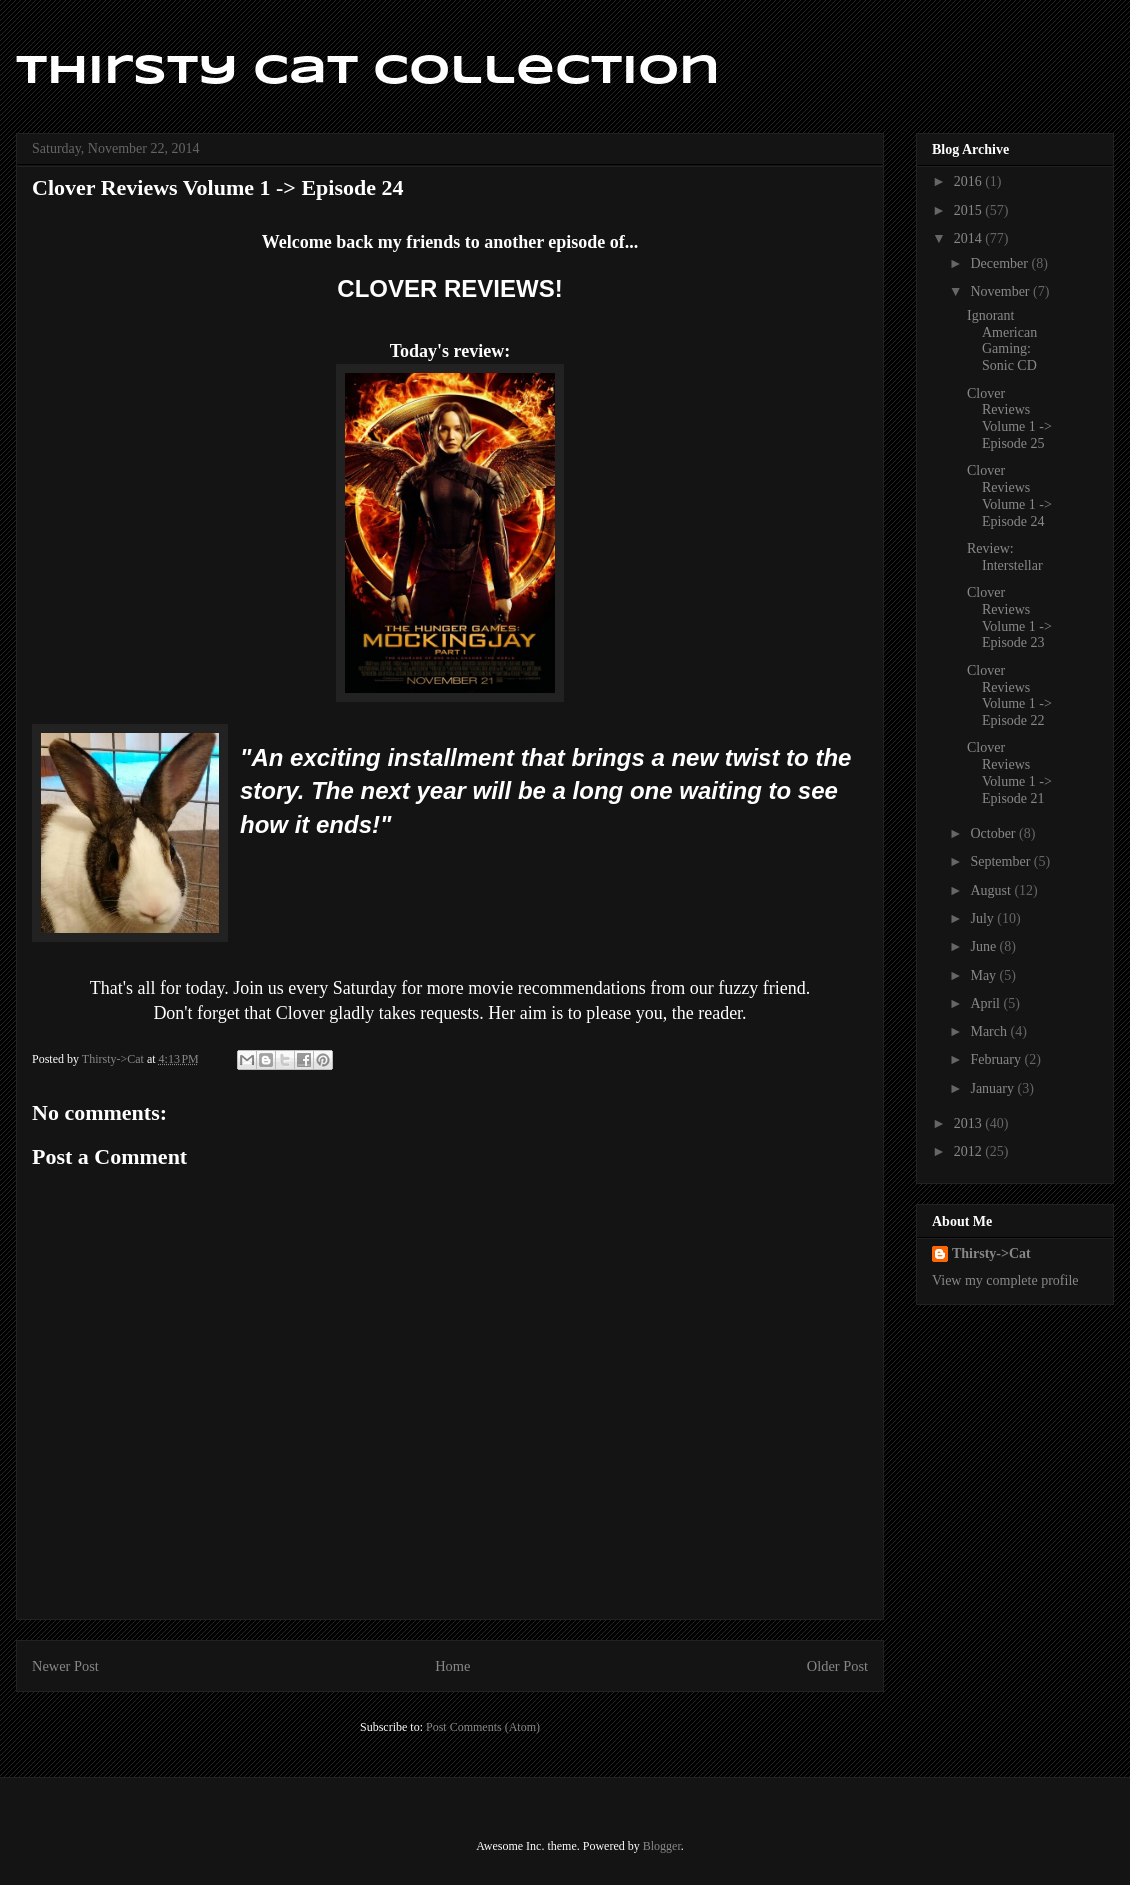 The width and height of the screenshot is (1130, 1885). What do you see at coordinates (1000, 263) in the screenshot?
I see `December` at bounding box center [1000, 263].